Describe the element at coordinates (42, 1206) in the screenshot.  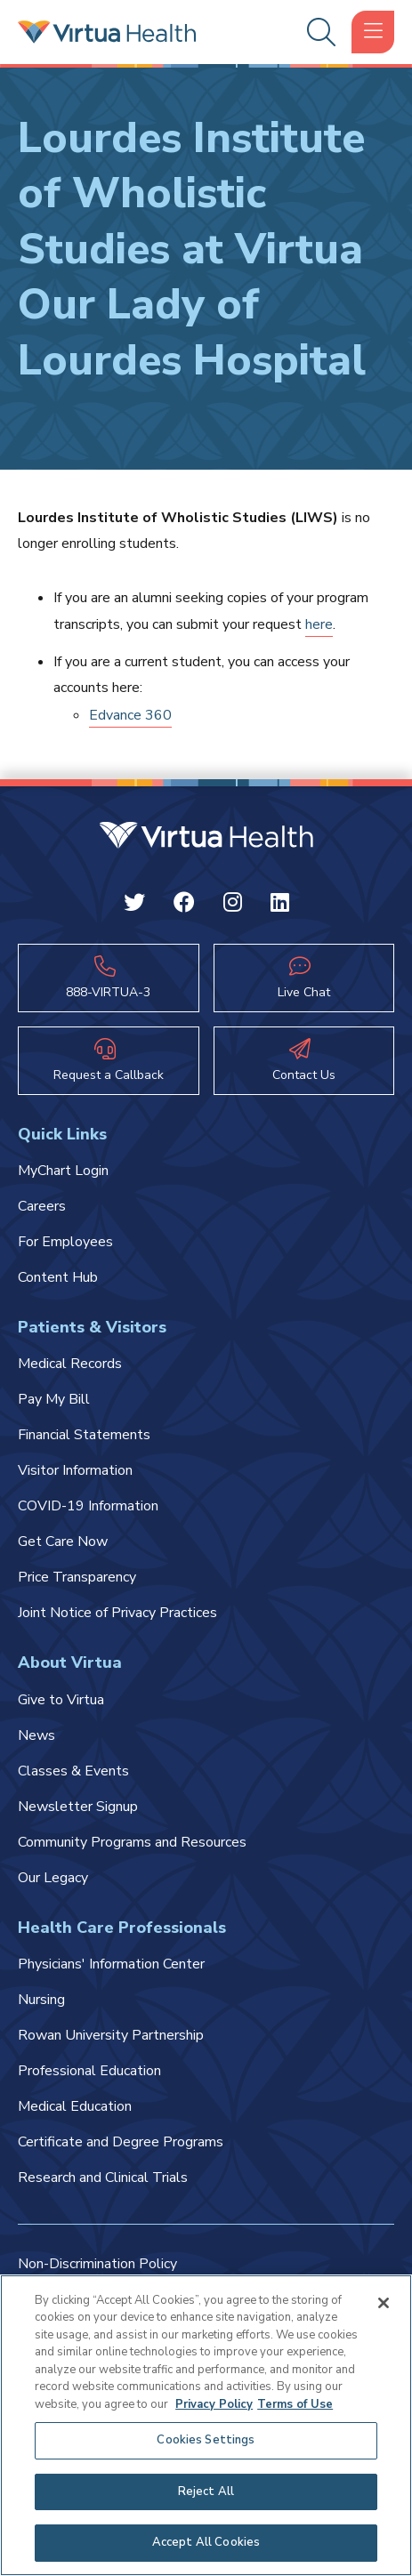
I see `Careers` at that location.